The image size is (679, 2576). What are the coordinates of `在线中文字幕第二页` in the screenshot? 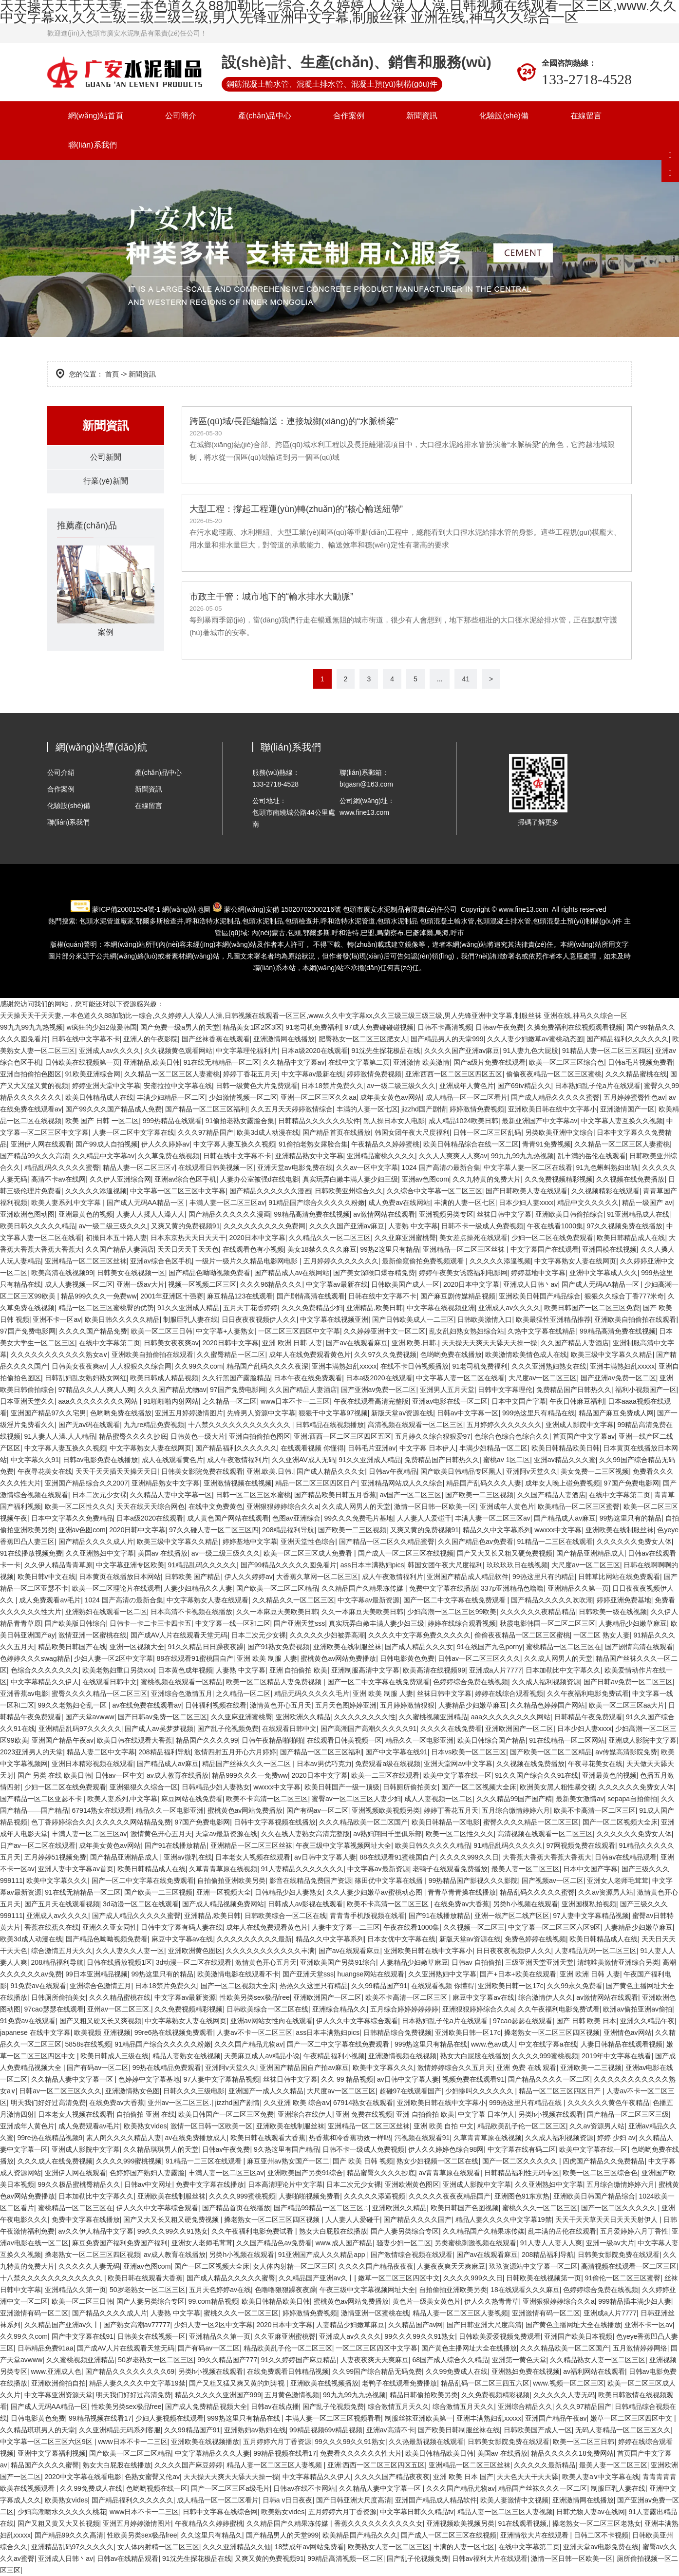 It's located at (359, 1062).